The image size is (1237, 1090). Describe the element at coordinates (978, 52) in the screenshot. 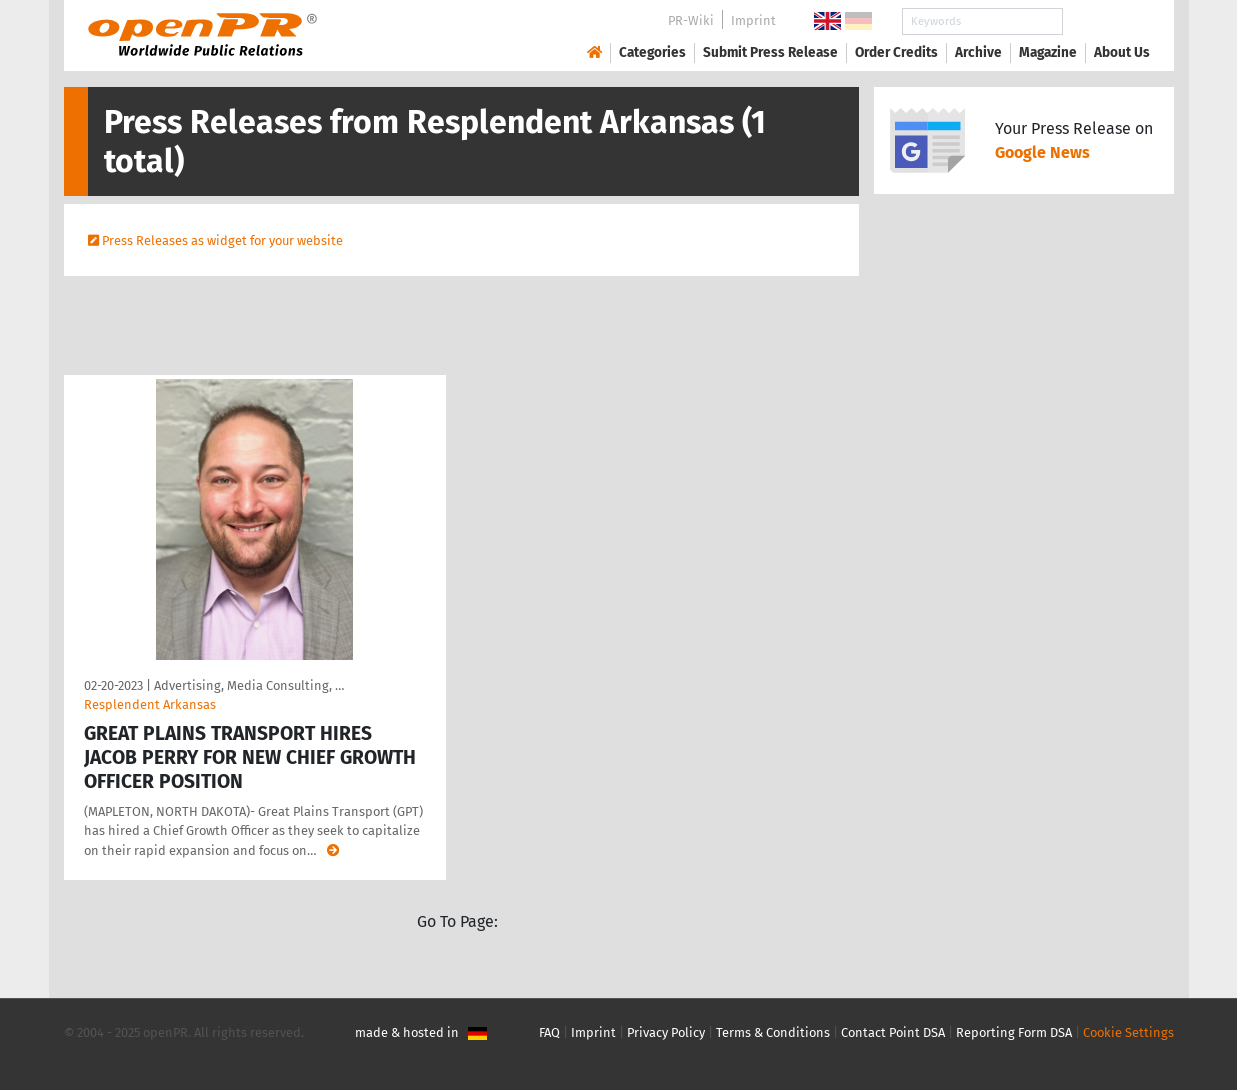

I see `Archive` at that location.